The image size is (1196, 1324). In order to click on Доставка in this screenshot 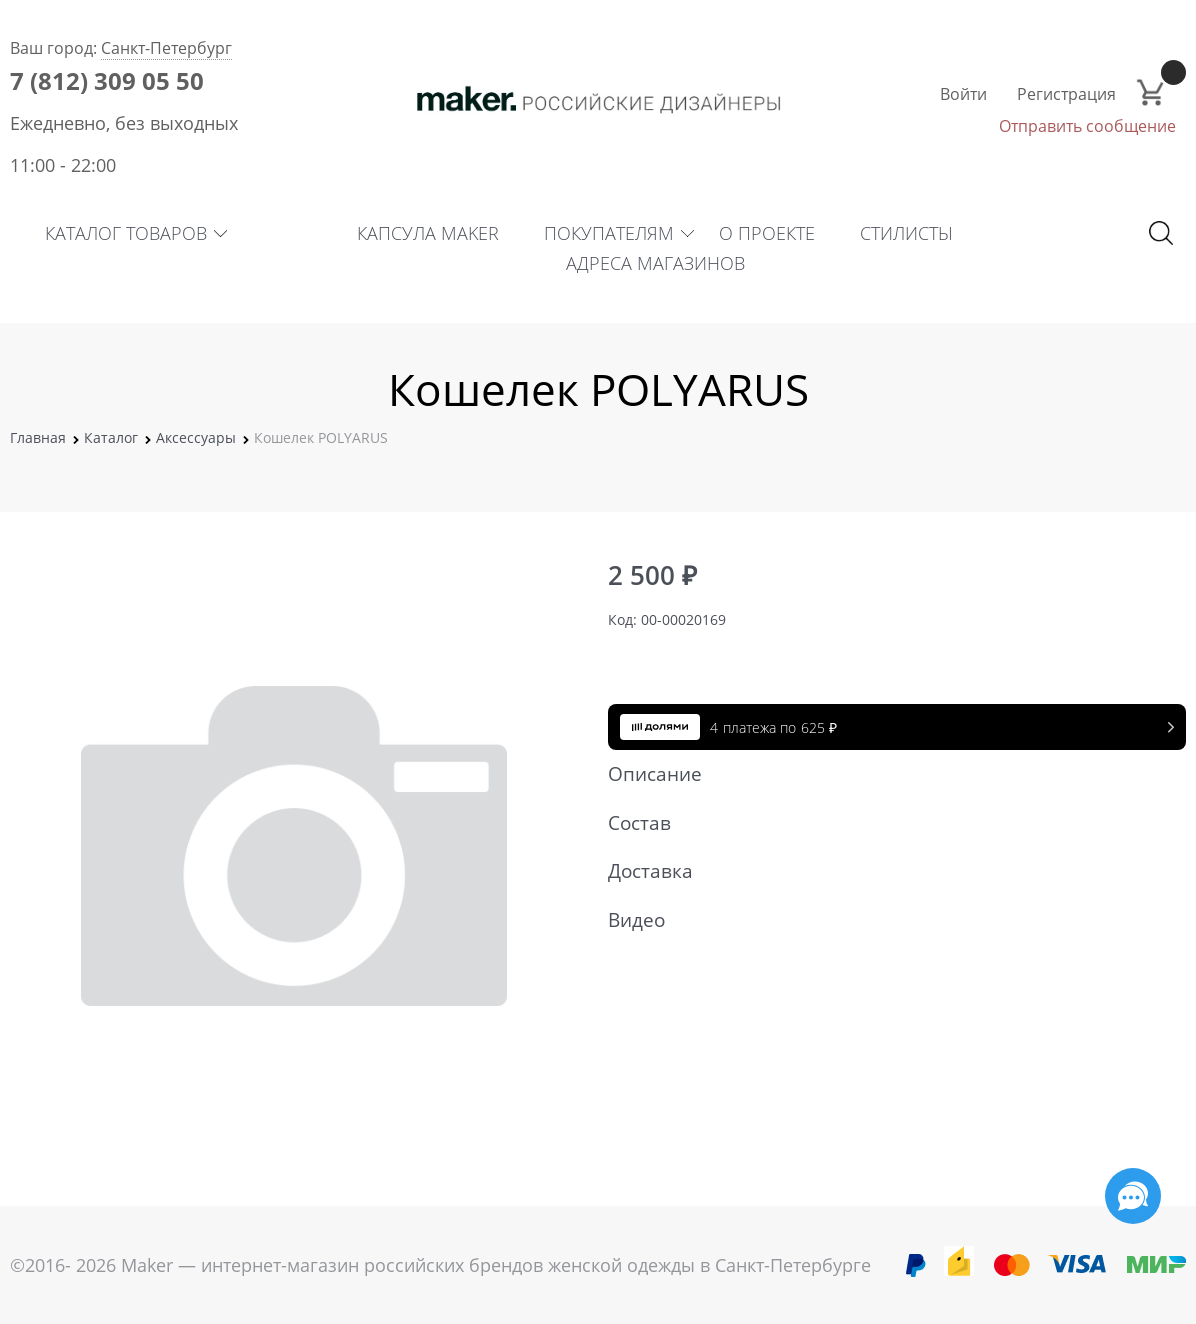, I will do `click(887, 871)`.